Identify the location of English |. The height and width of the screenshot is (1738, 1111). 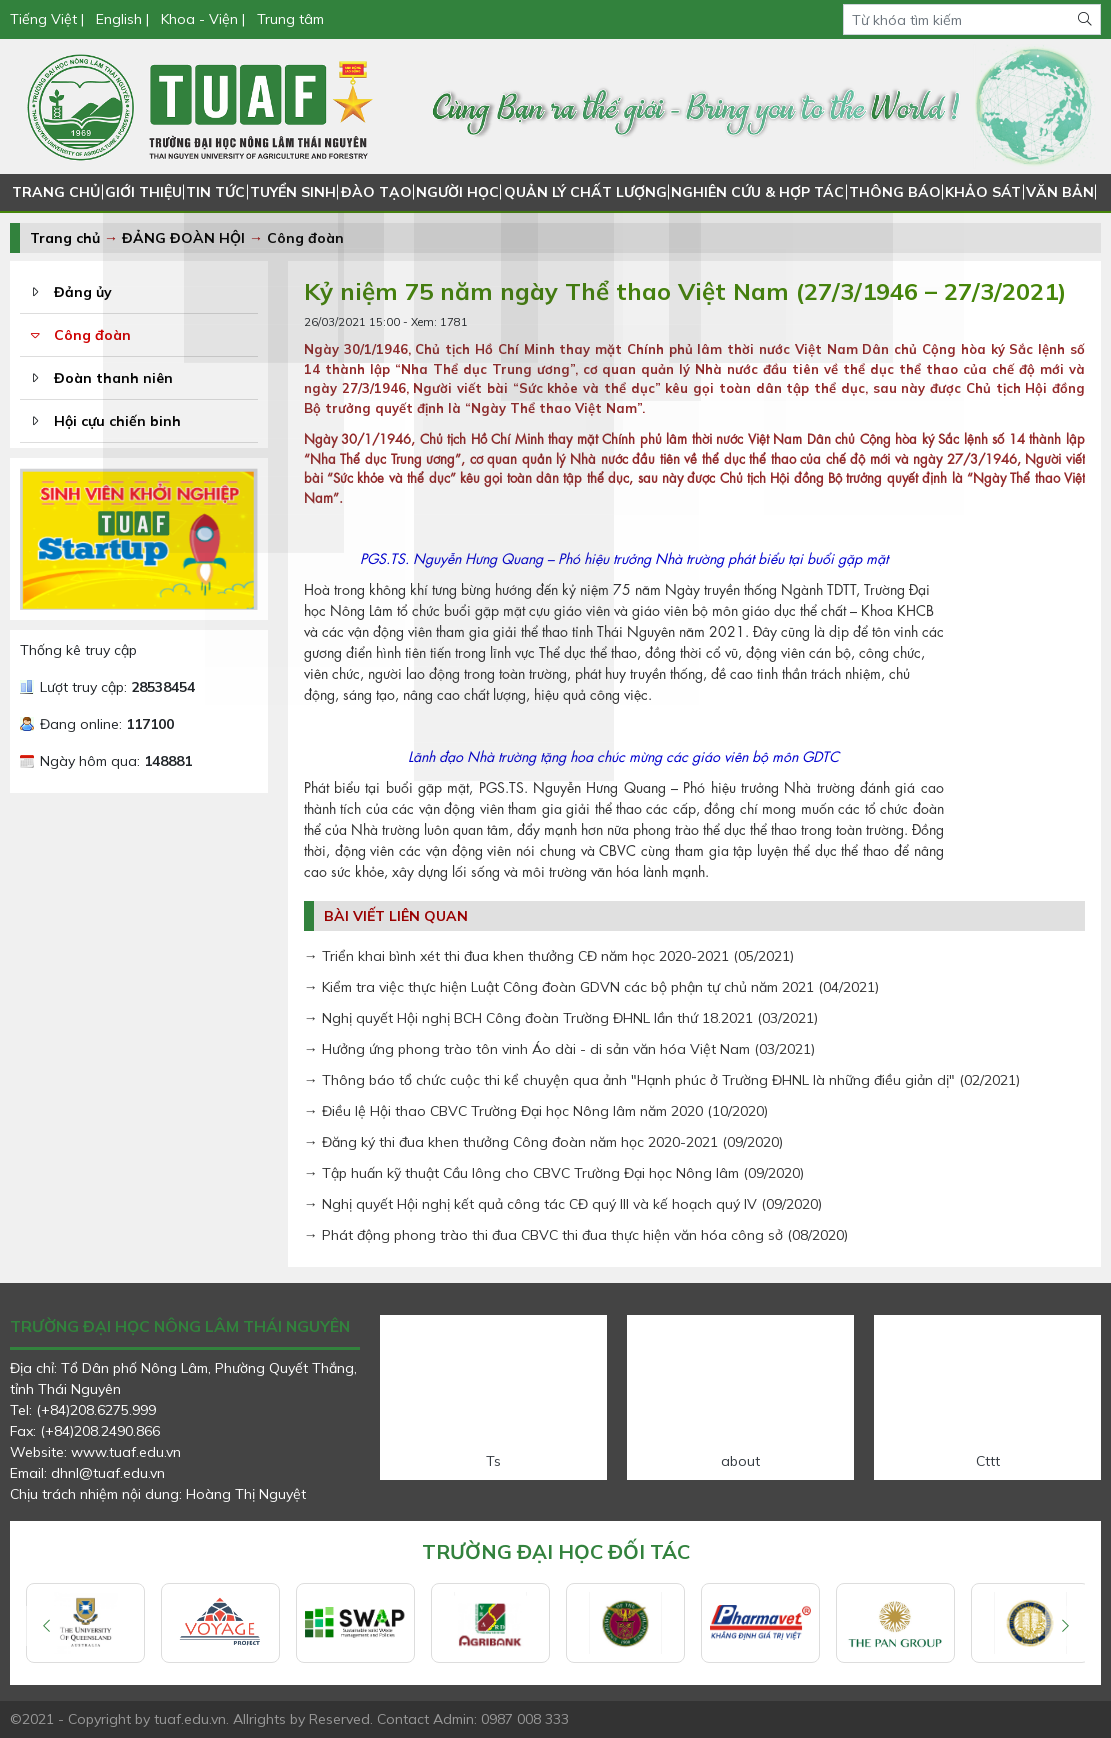
(122, 19).